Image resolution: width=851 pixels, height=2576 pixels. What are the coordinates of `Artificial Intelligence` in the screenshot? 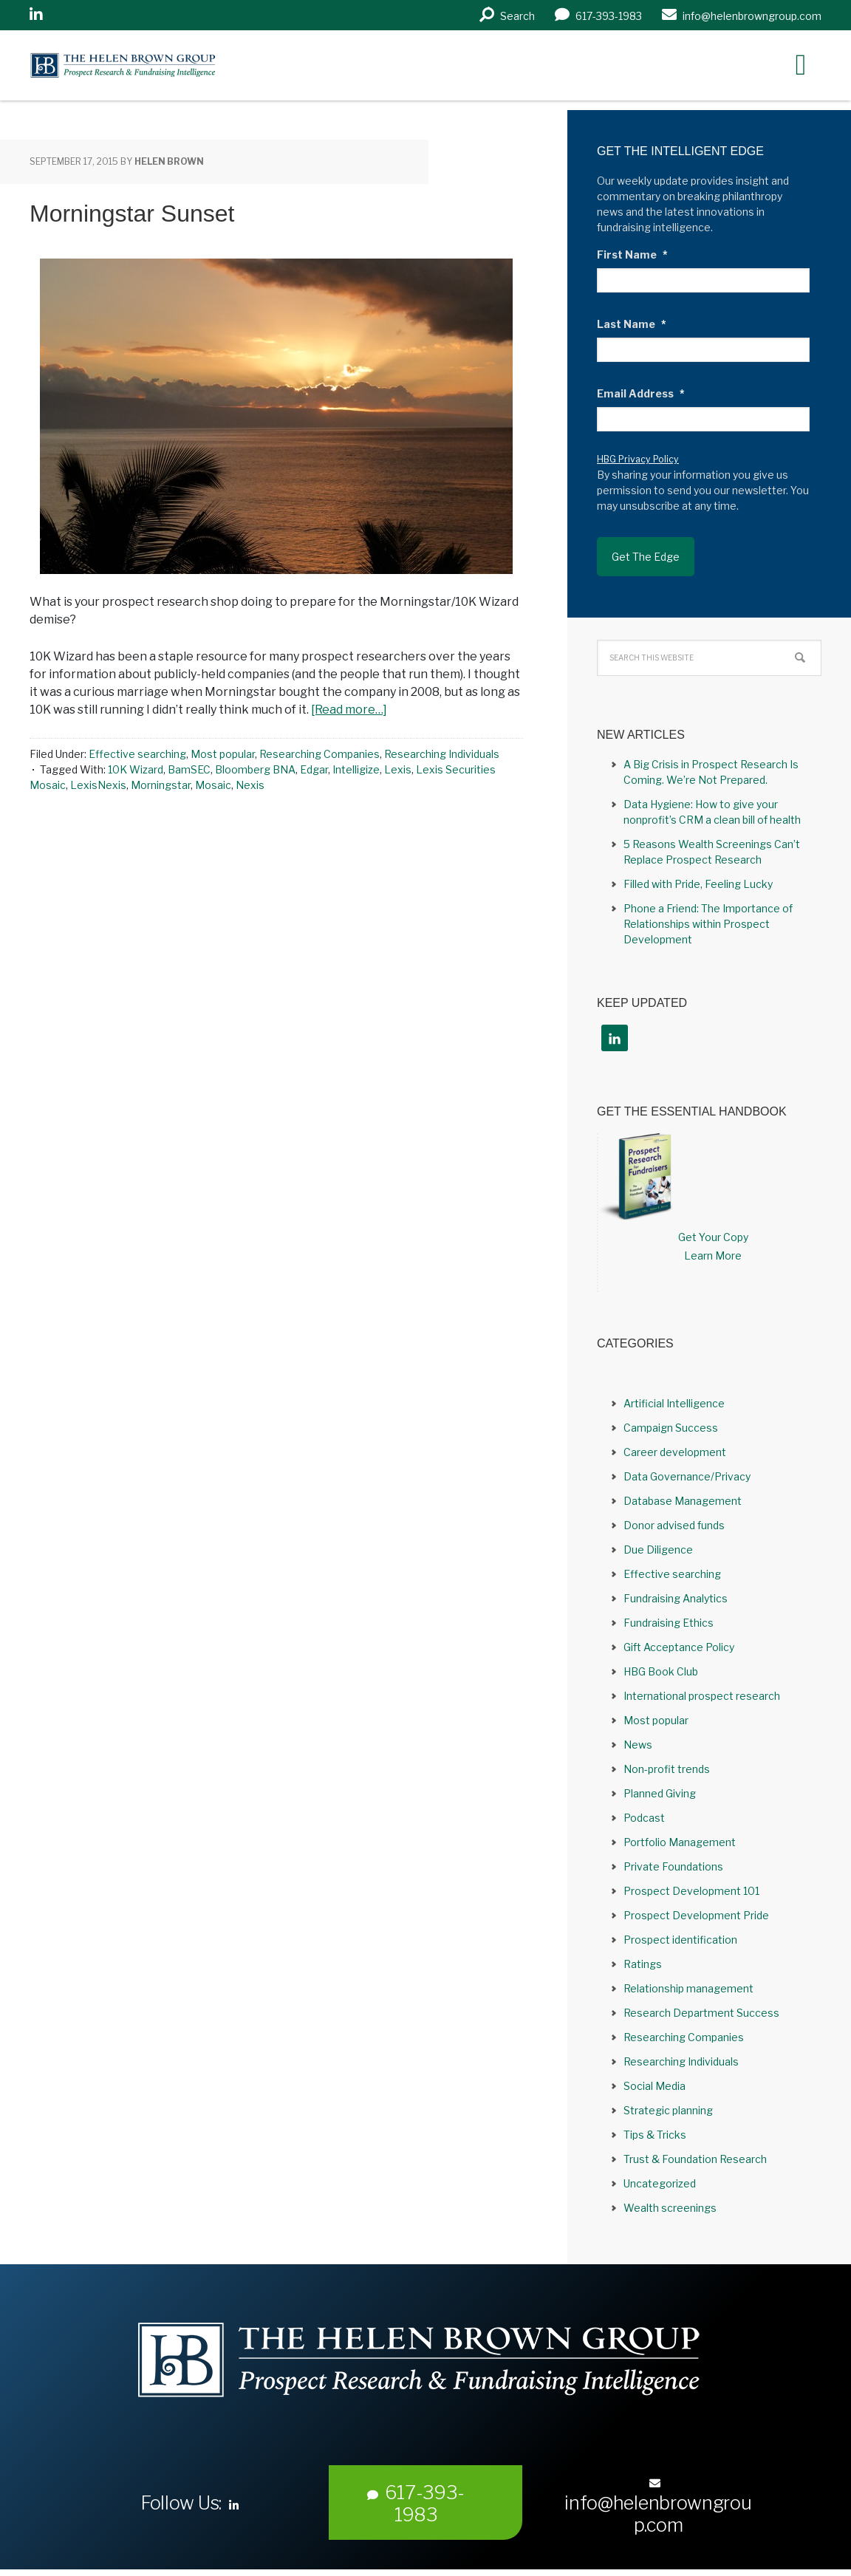 It's located at (674, 1403).